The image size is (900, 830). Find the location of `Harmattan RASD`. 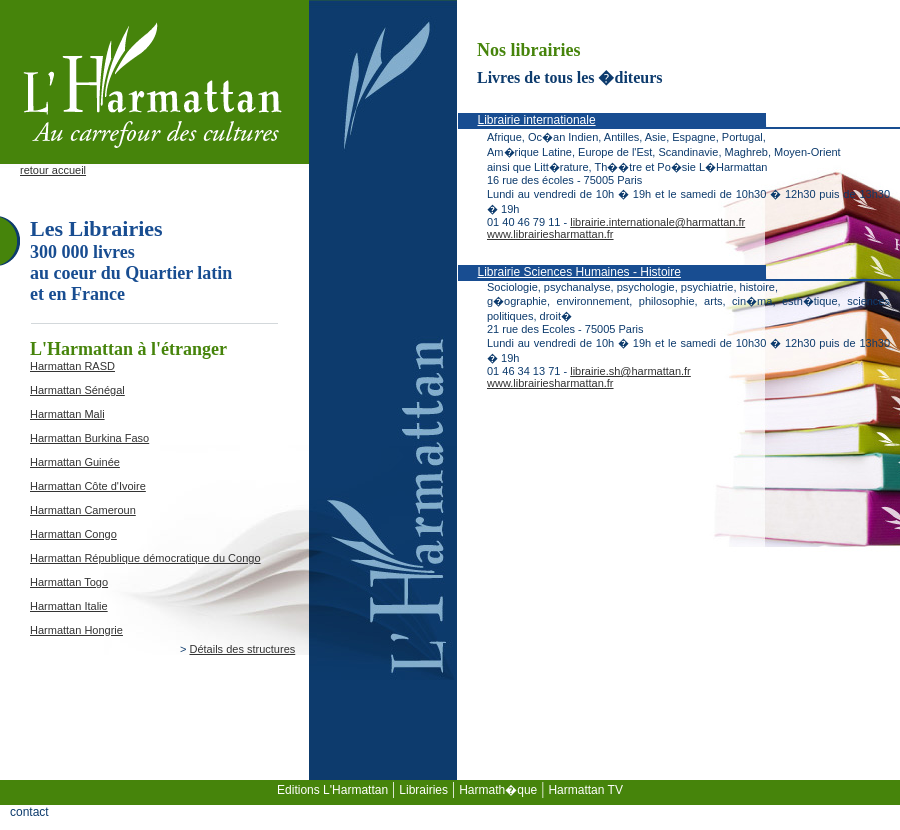

Harmattan RASD is located at coordinates (72, 366).